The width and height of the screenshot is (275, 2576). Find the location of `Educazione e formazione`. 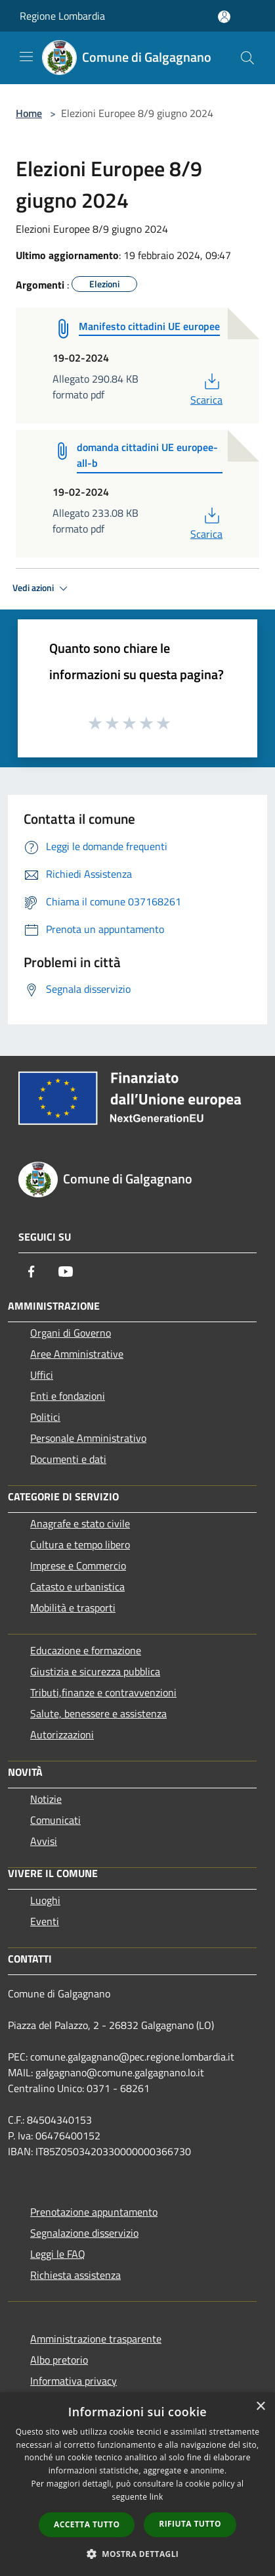

Educazione e formazione is located at coordinates (85, 1650).